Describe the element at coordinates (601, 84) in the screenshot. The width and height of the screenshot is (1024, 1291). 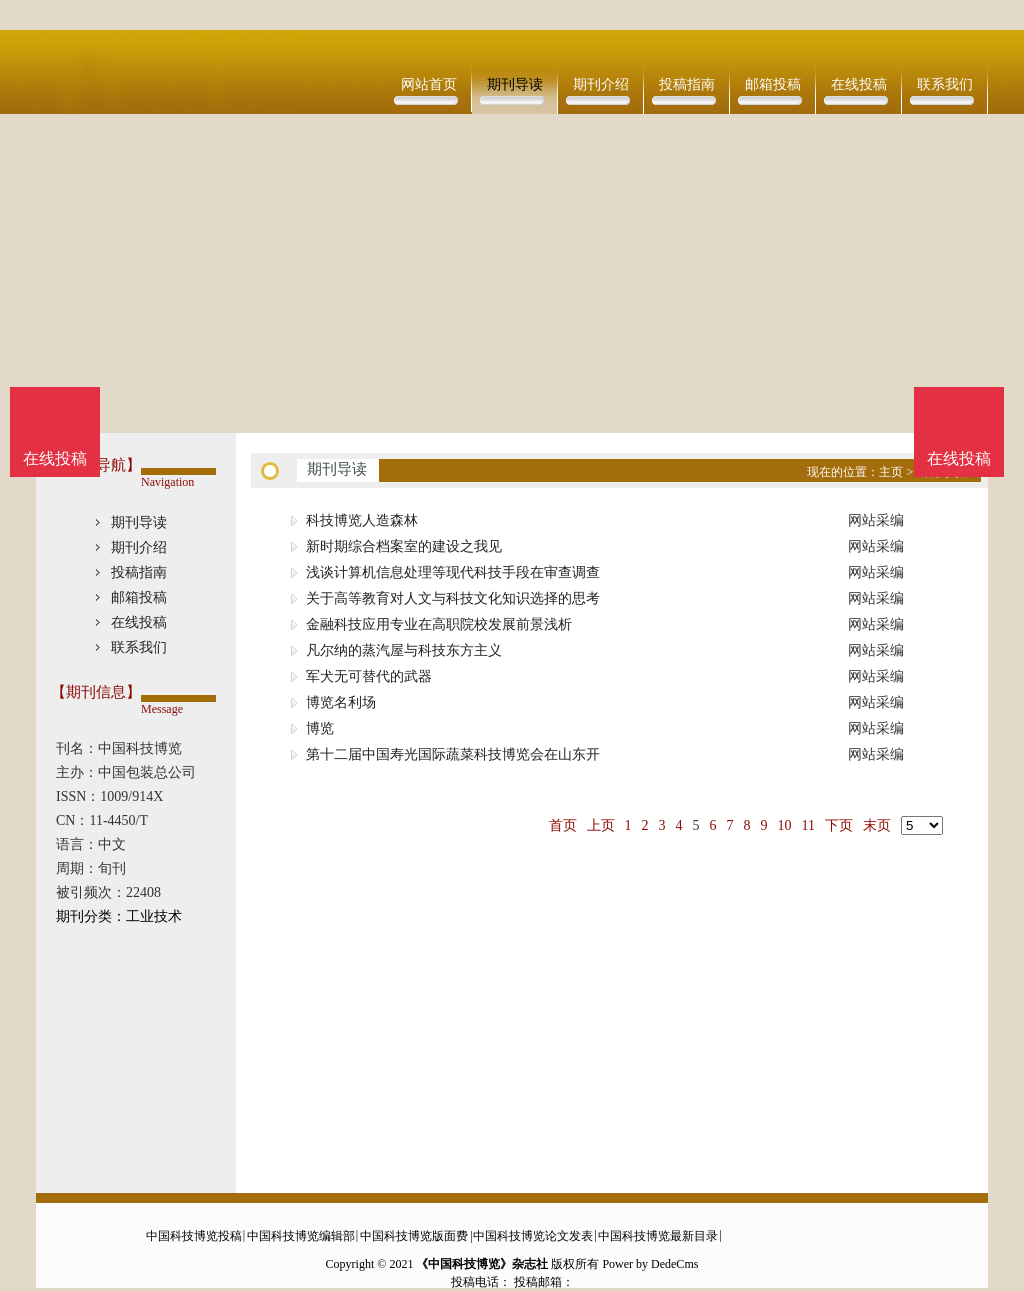
I see `期刊介绍` at that location.